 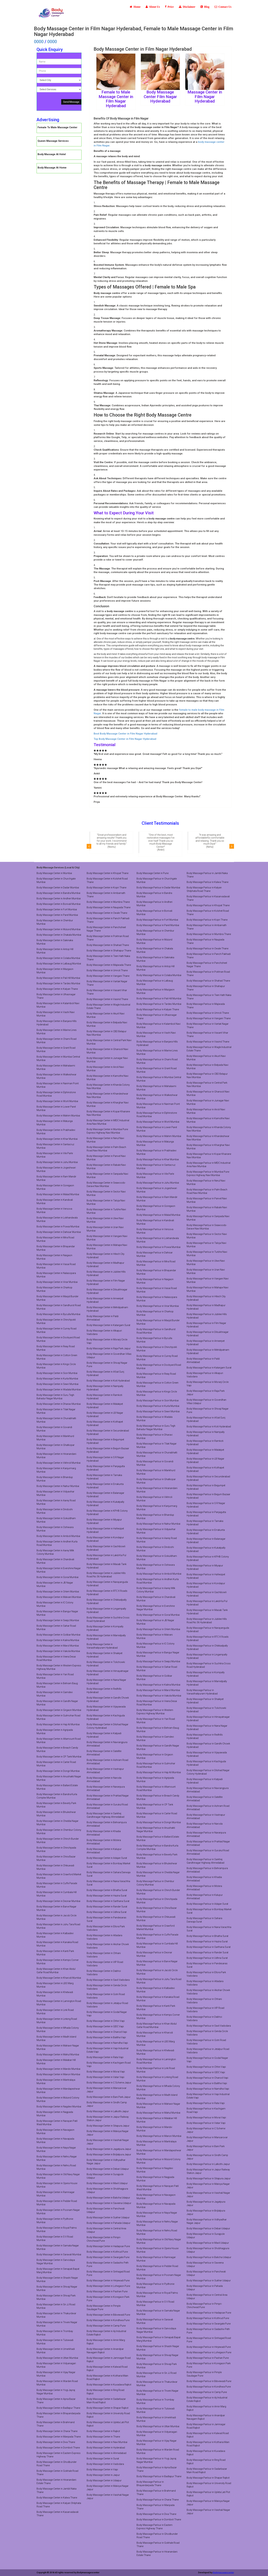 What do you see at coordinates (206, 2148) in the screenshot?
I see `Body Massage Parlour in Bani Park Jaipur` at bounding box center [206, 2148].